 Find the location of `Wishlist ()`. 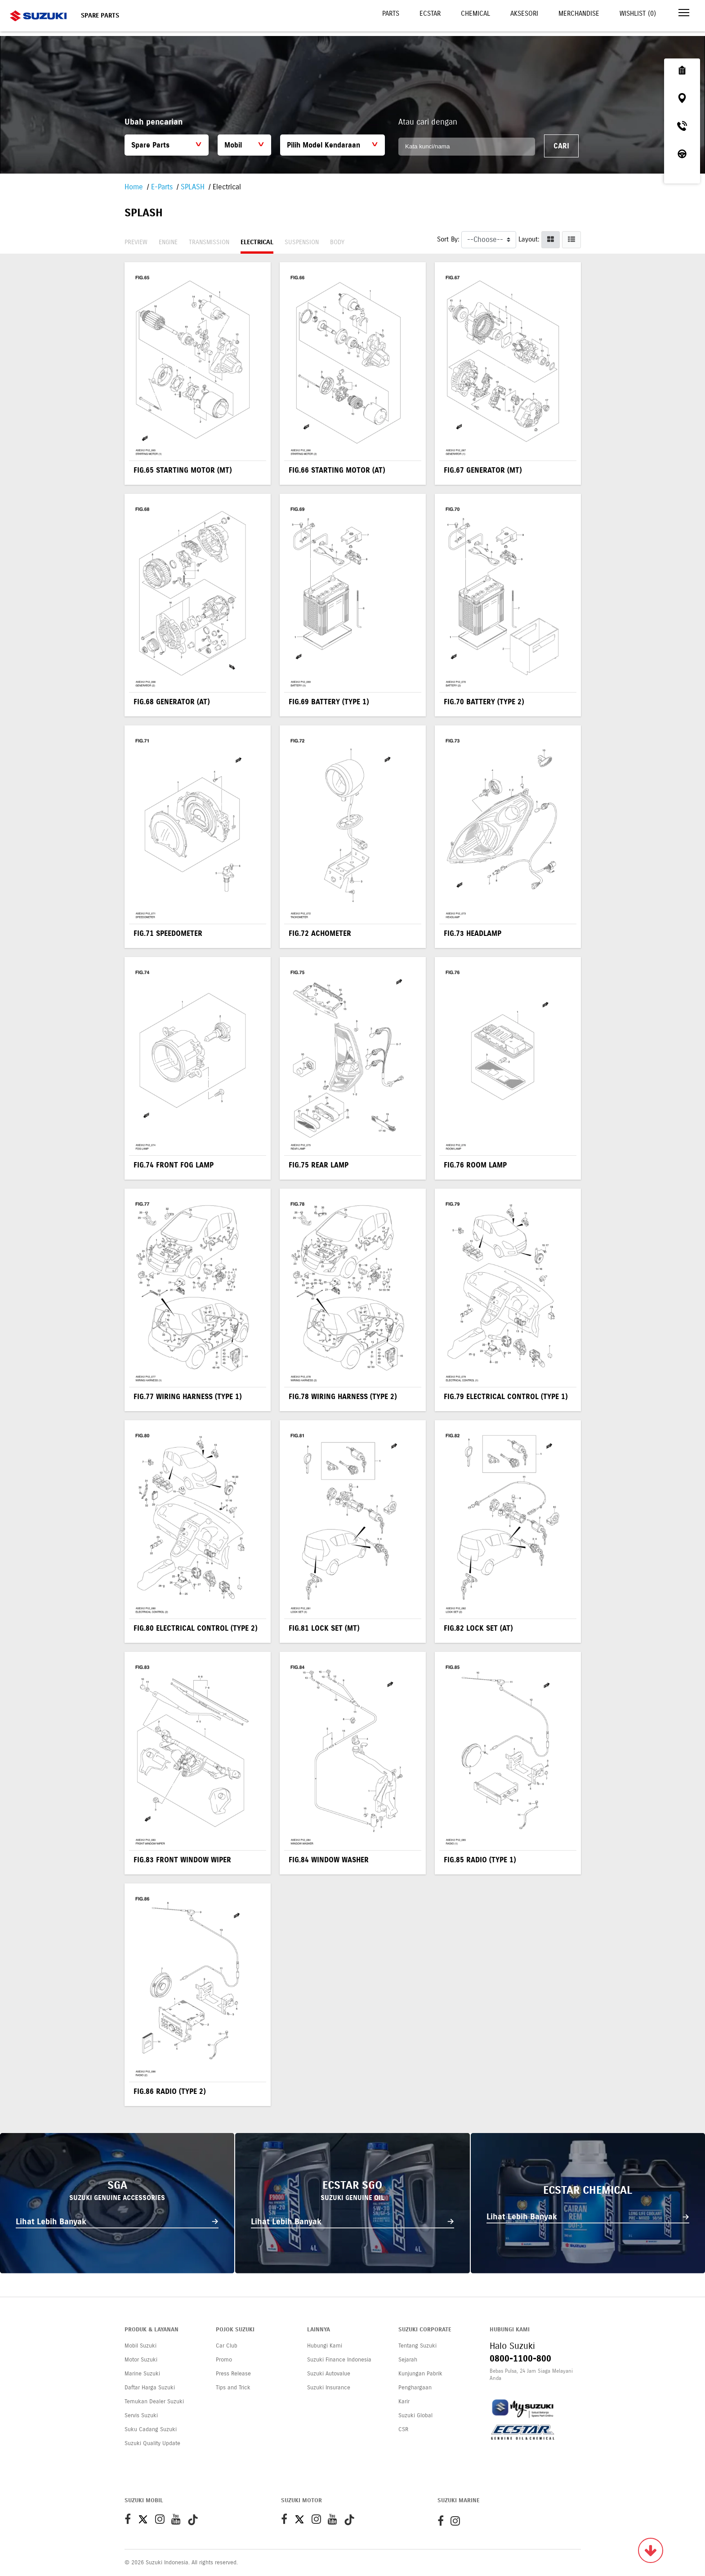

Wishlist () is located at coordinates (638, 13).